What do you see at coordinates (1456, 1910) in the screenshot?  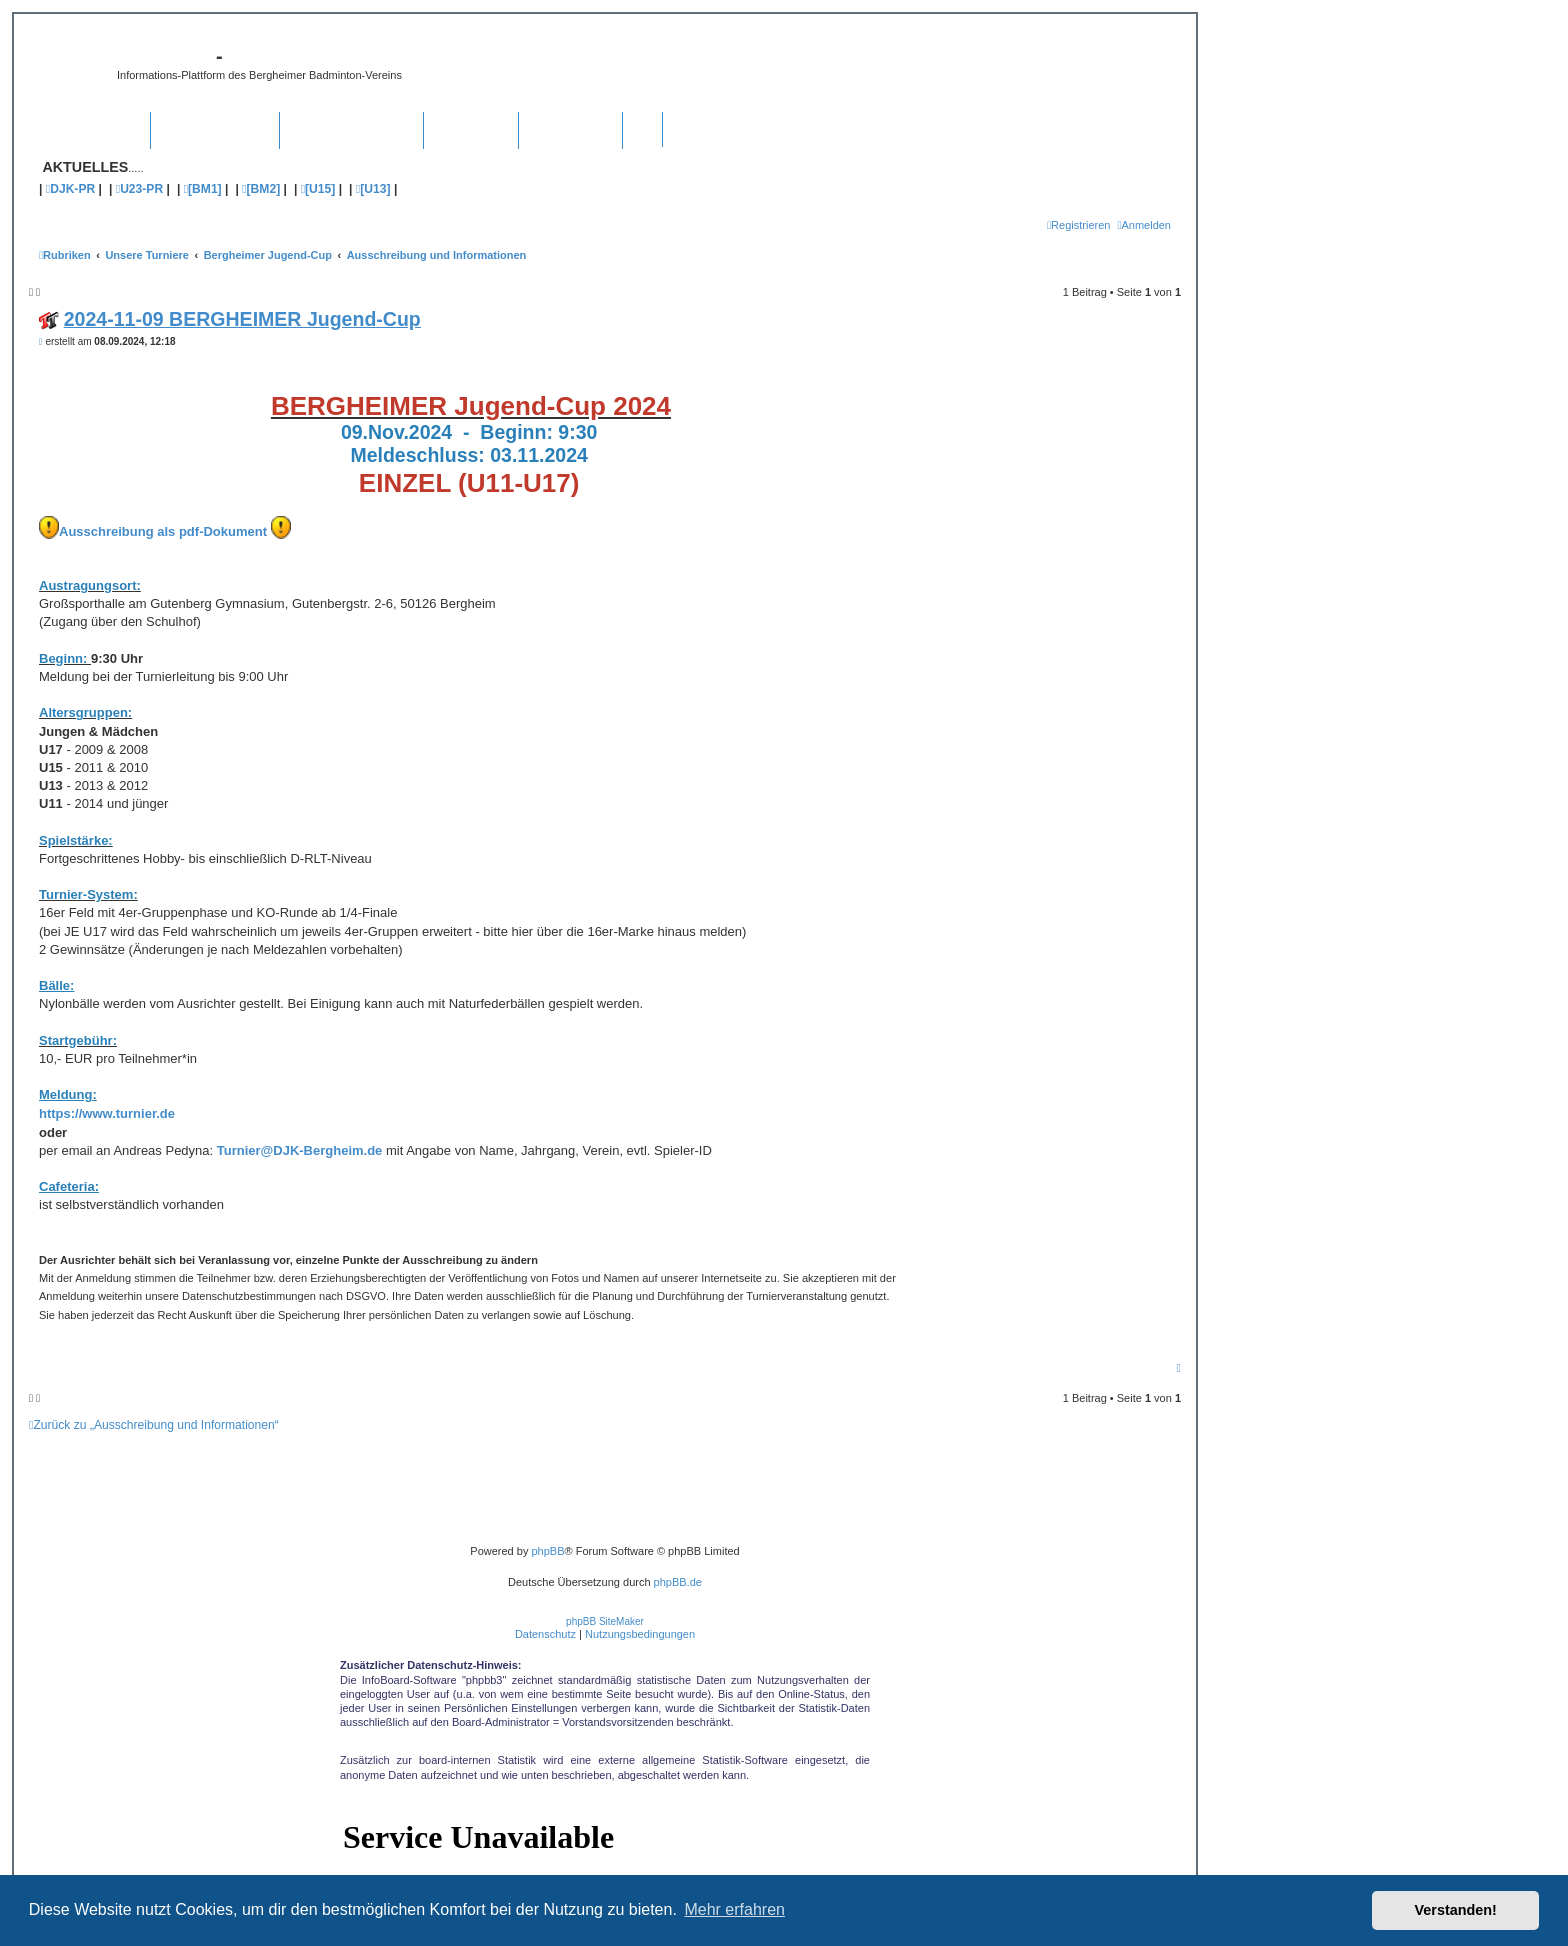 I see `Verstanden! [button]` at bounding box center [1456, 1910].